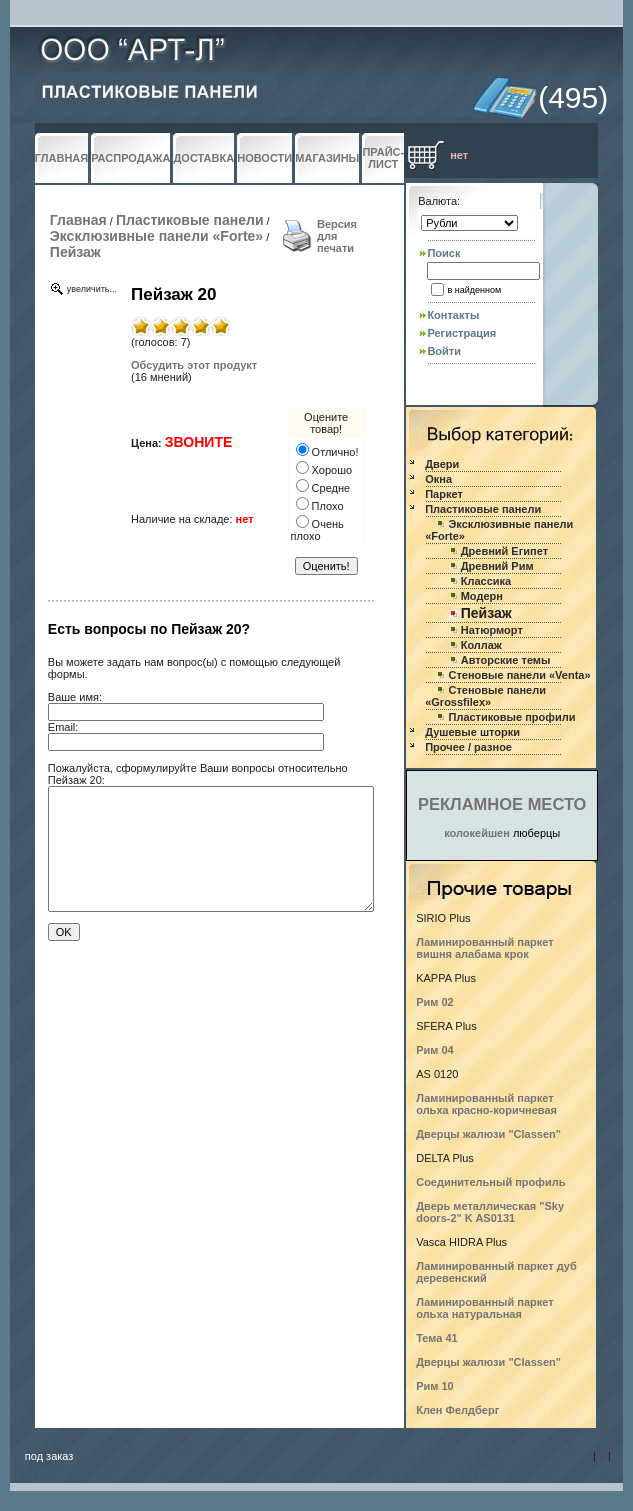 The image size is (633, 1511). I want to click on Регистрация, so click(461, 333).